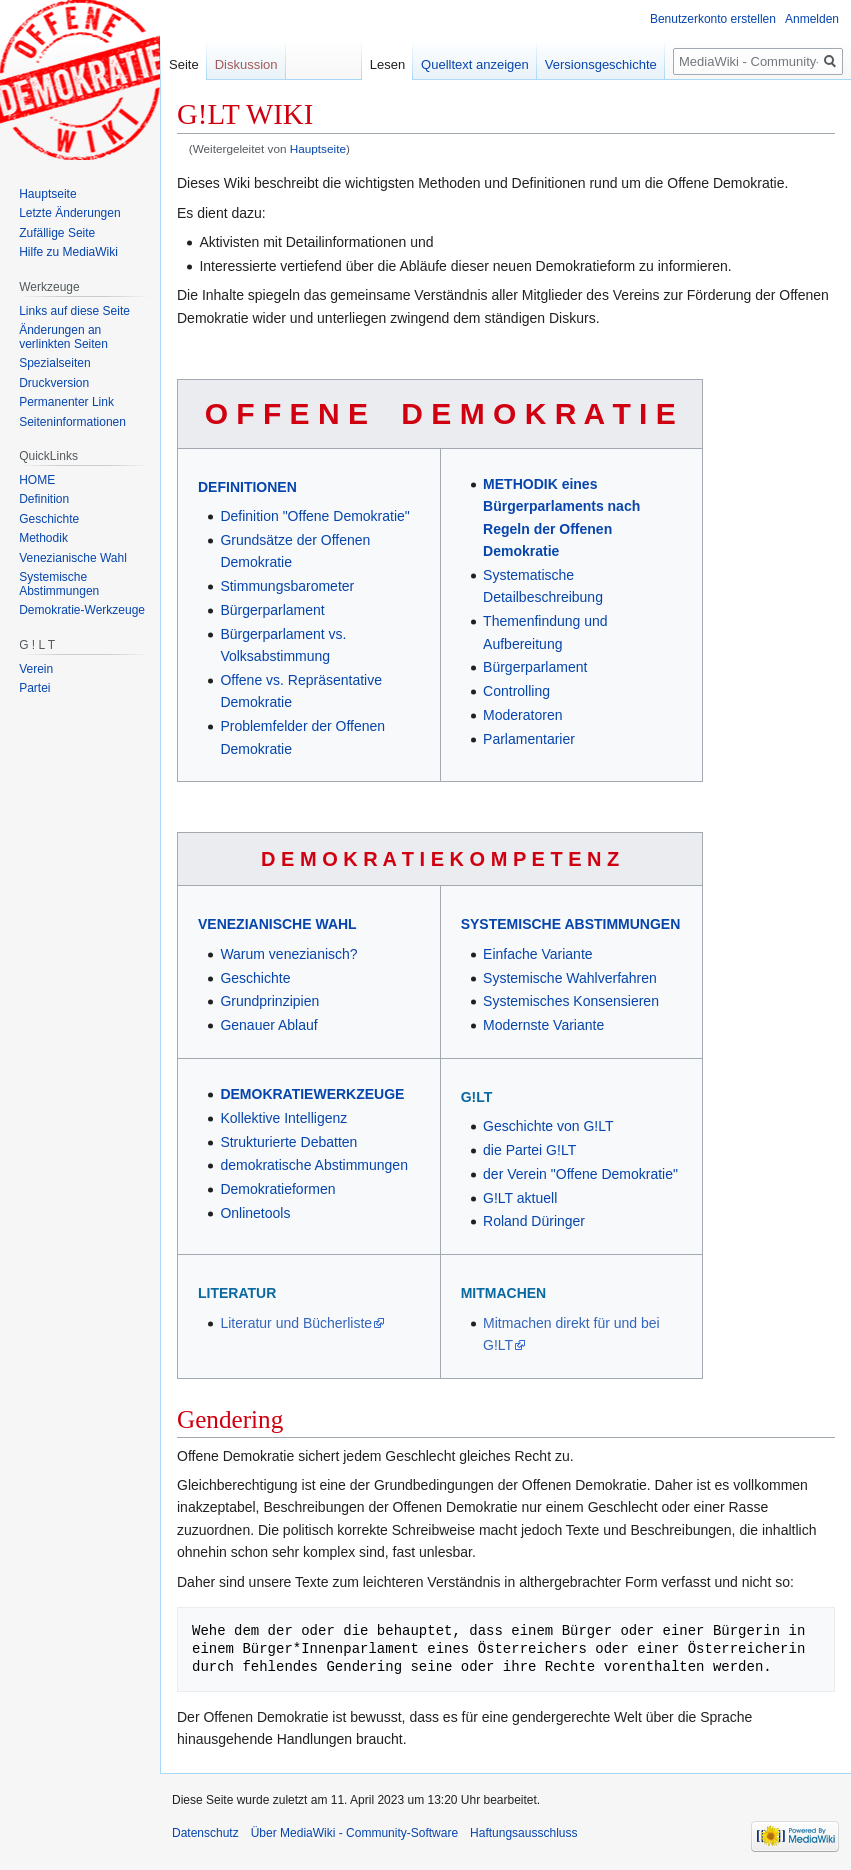  Describe the element at coordinates (516, 691) in the screenshot. I see `Controlling` at that location.